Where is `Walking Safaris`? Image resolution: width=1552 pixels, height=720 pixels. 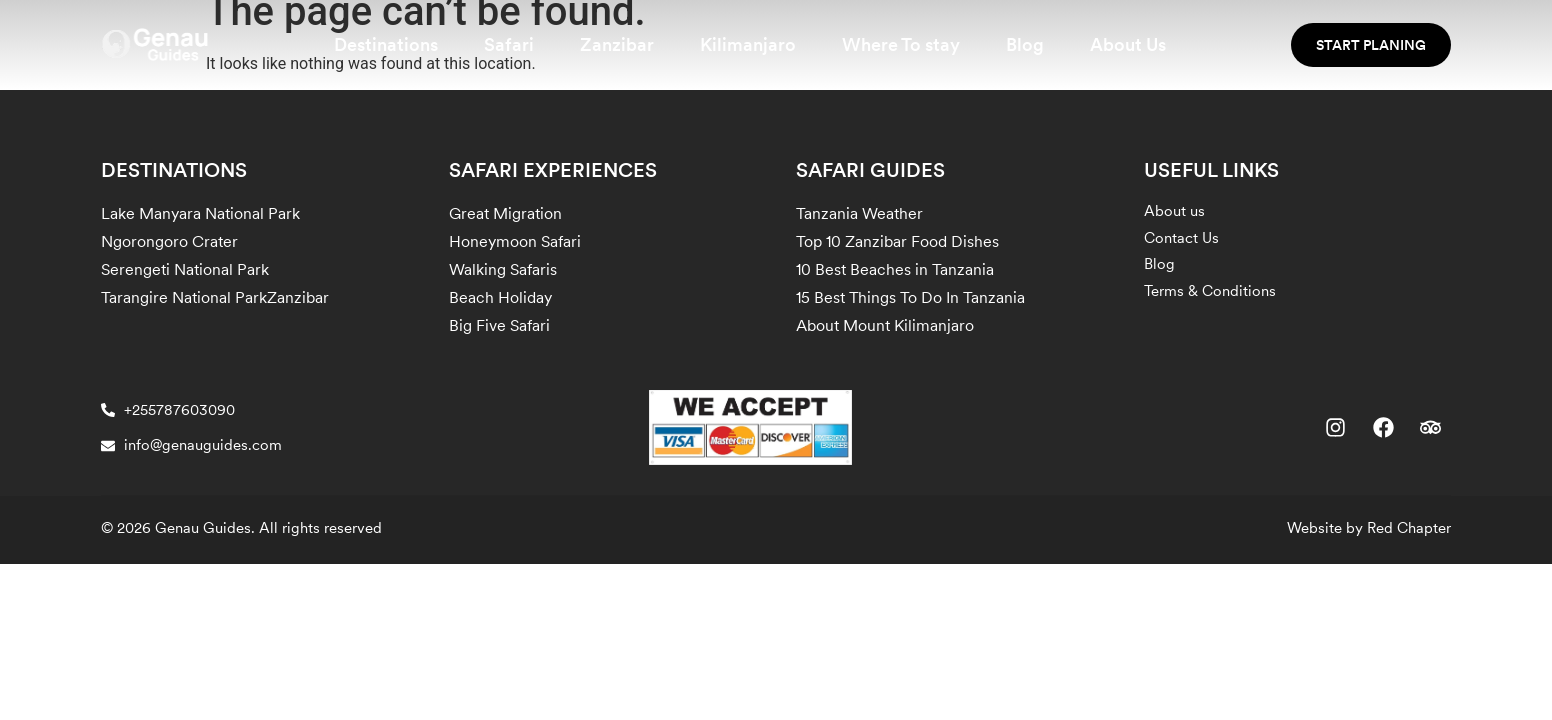 Walking Safaris is located at coordinates (503, 269).